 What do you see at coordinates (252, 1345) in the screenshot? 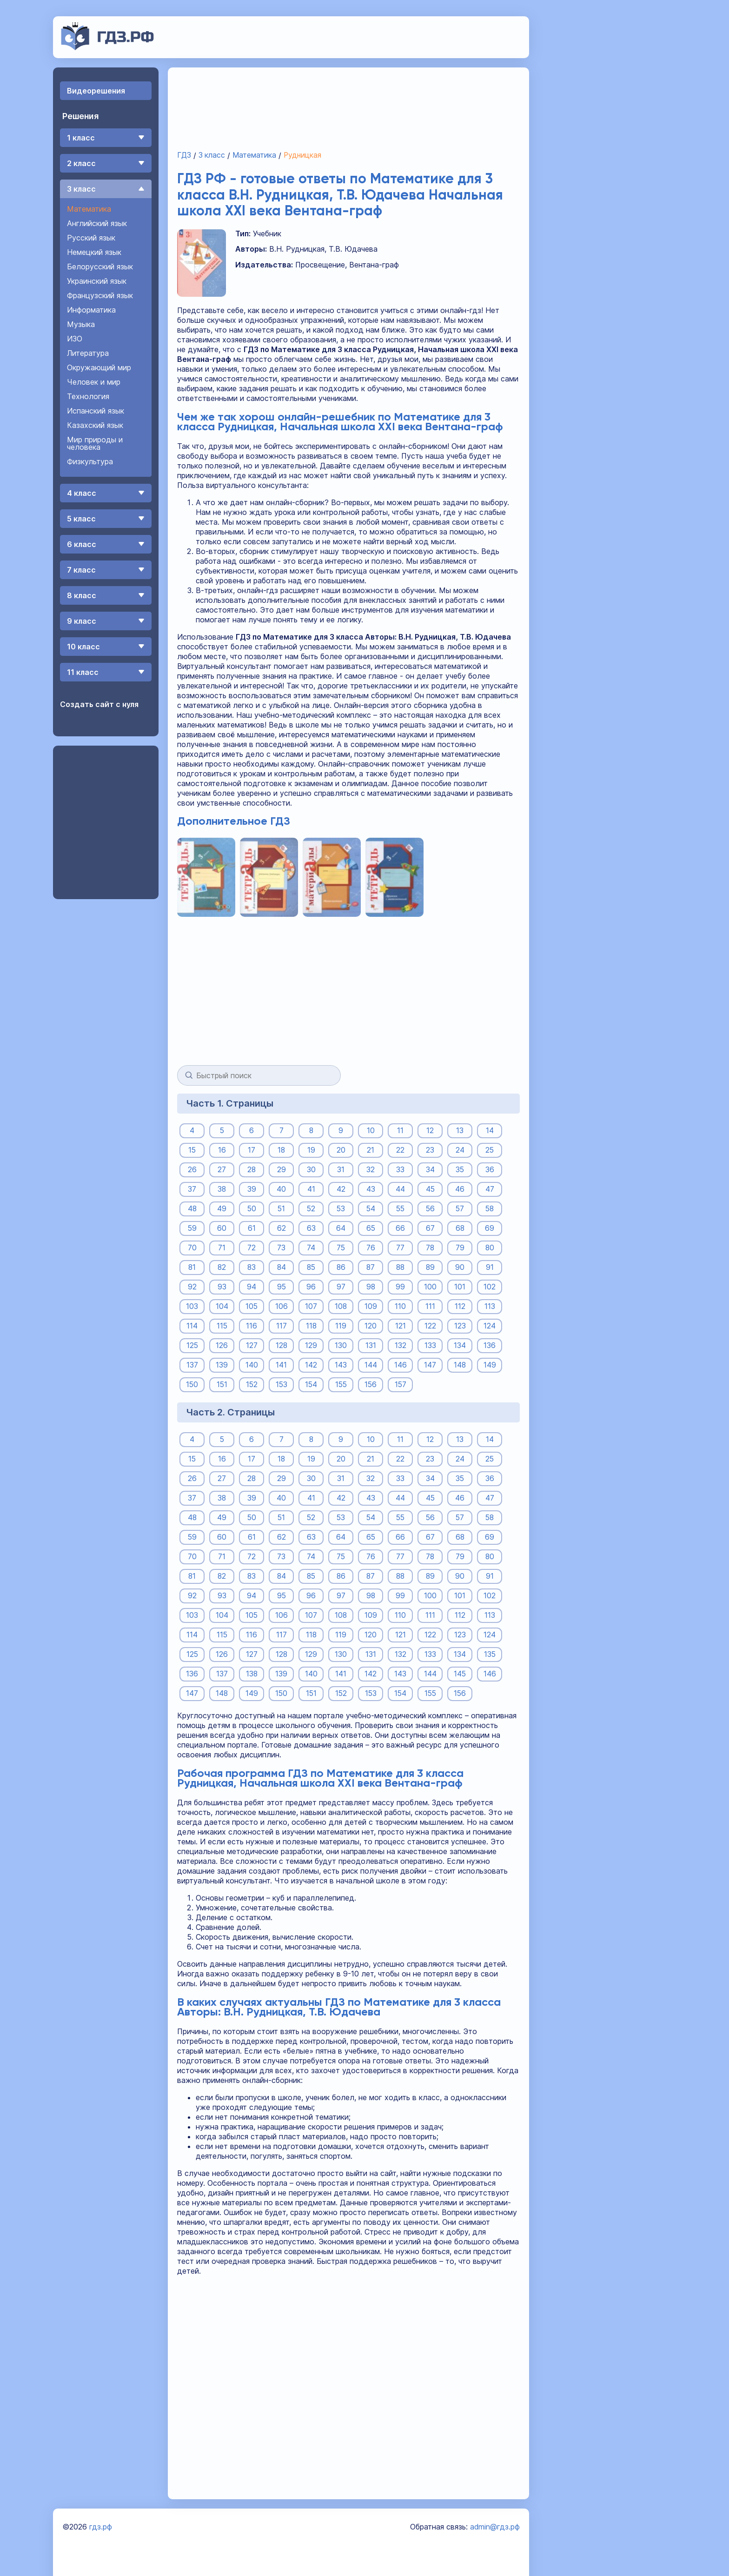
I see `127` at bounding box center [252, 1345].